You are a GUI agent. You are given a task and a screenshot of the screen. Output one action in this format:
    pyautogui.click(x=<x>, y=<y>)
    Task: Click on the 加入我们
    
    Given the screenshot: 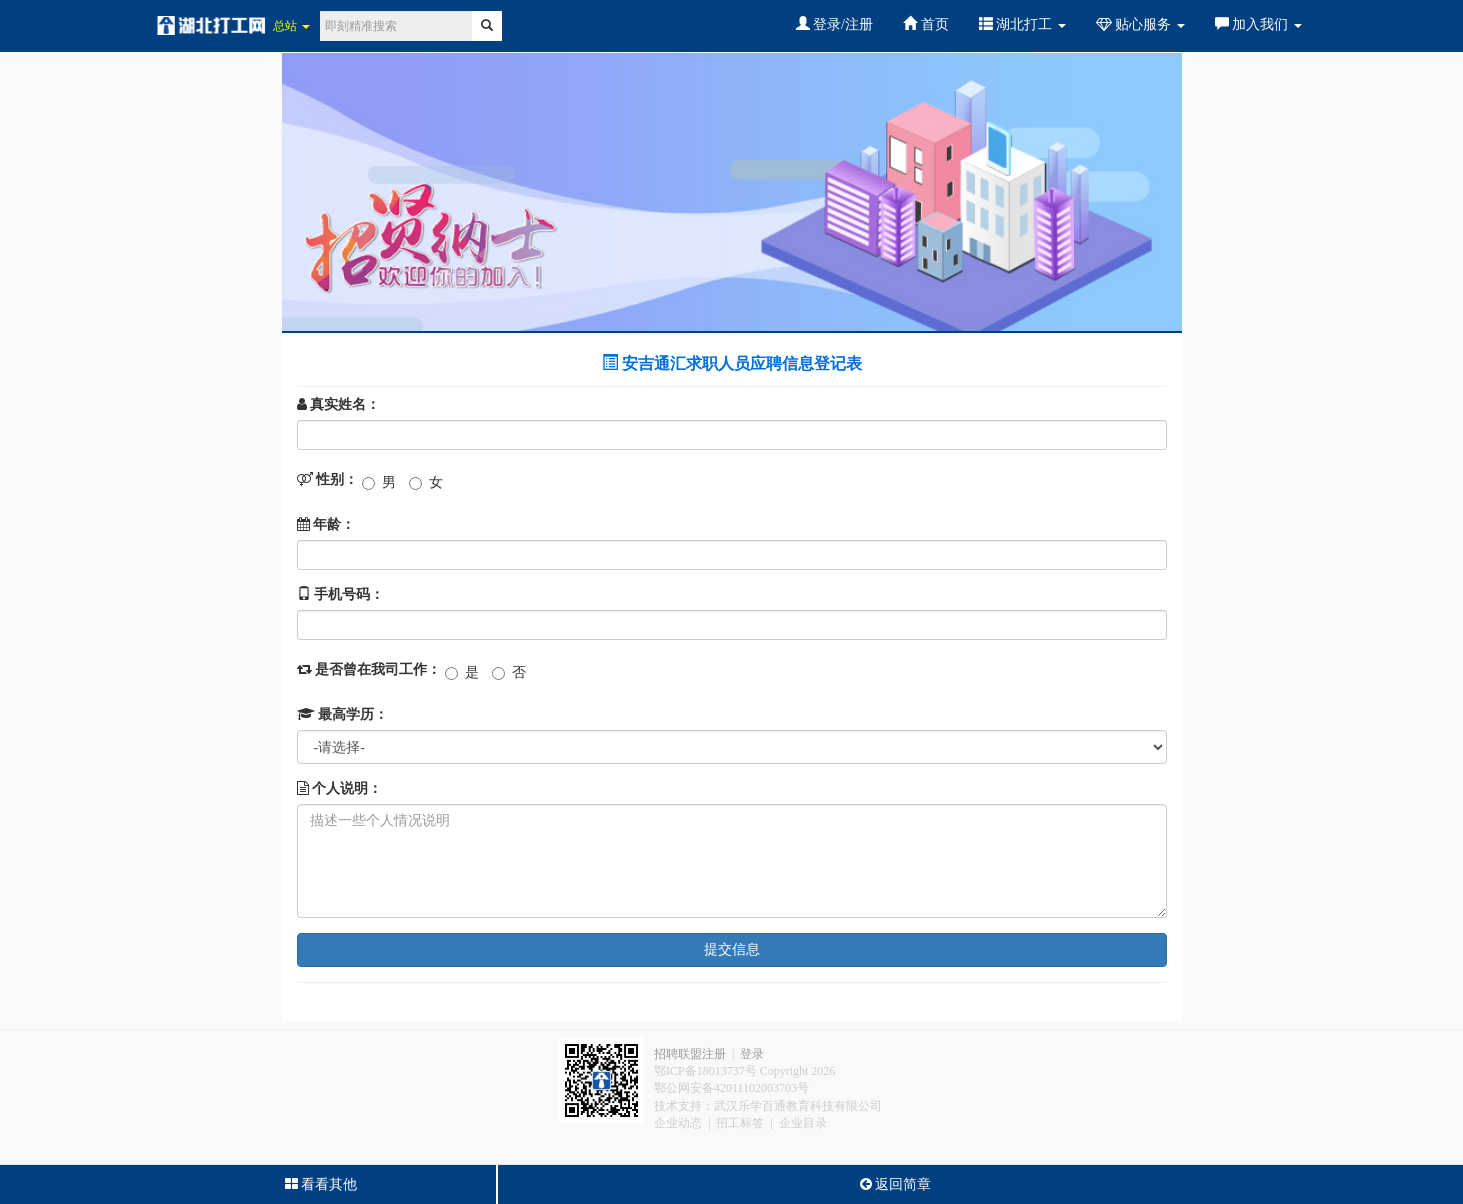 What is the action you would take?
    pyautogui.click(x=1258, y=24)
    